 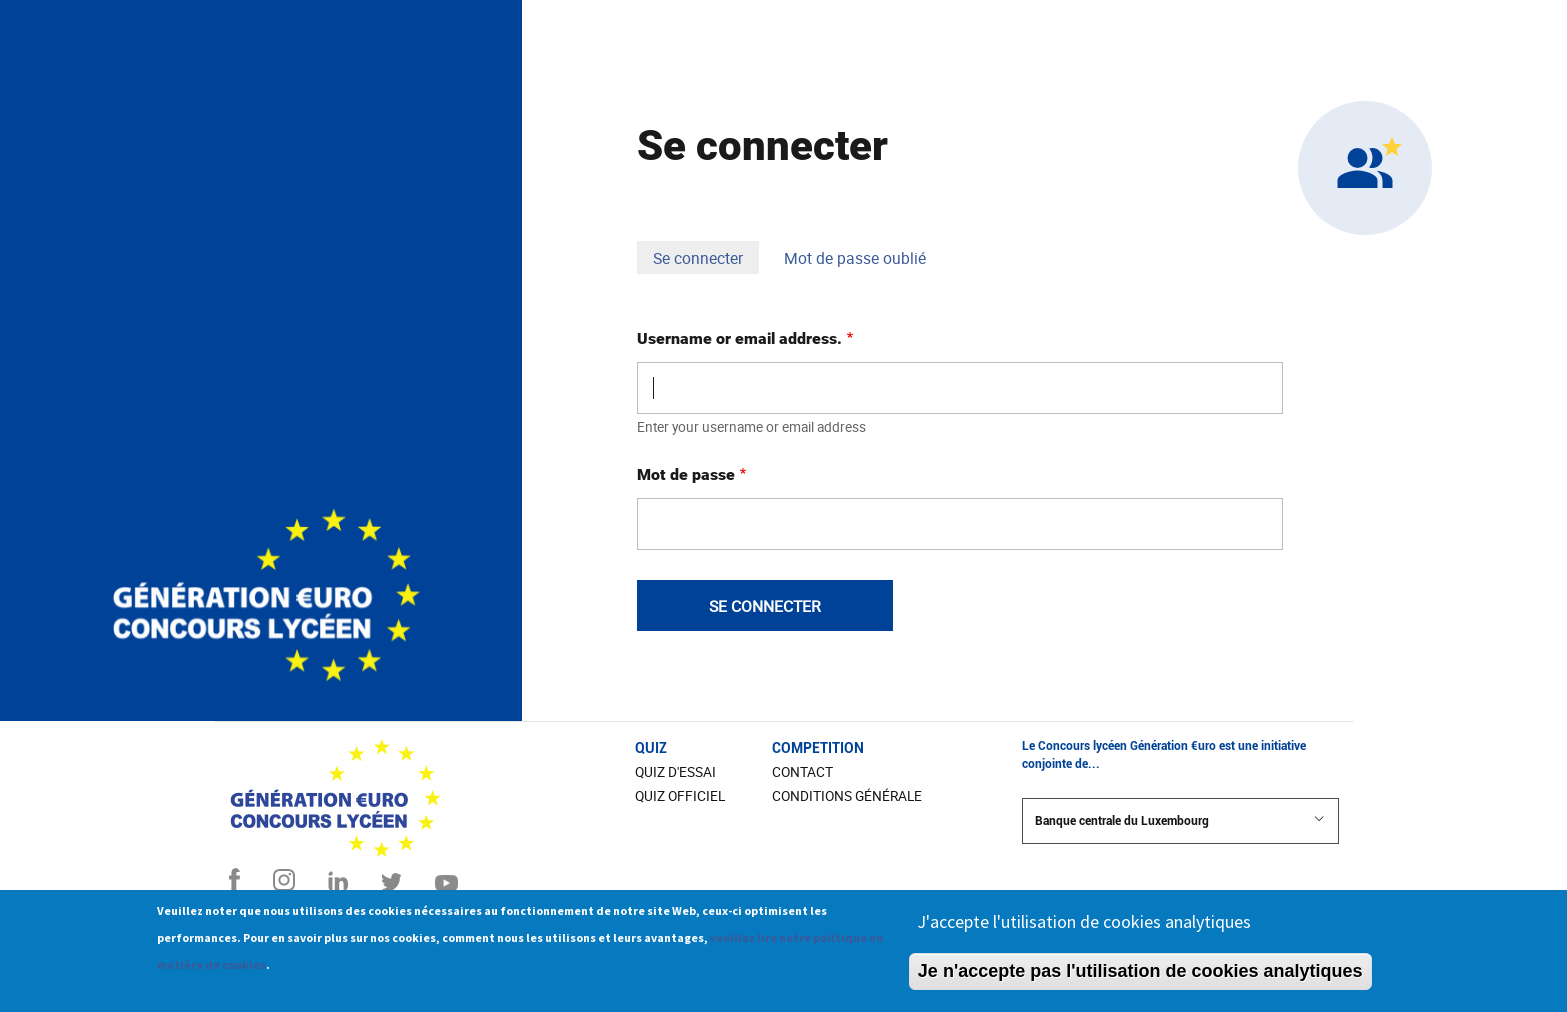 I want to click on Quiz officiel, so click(x=680, y=796).